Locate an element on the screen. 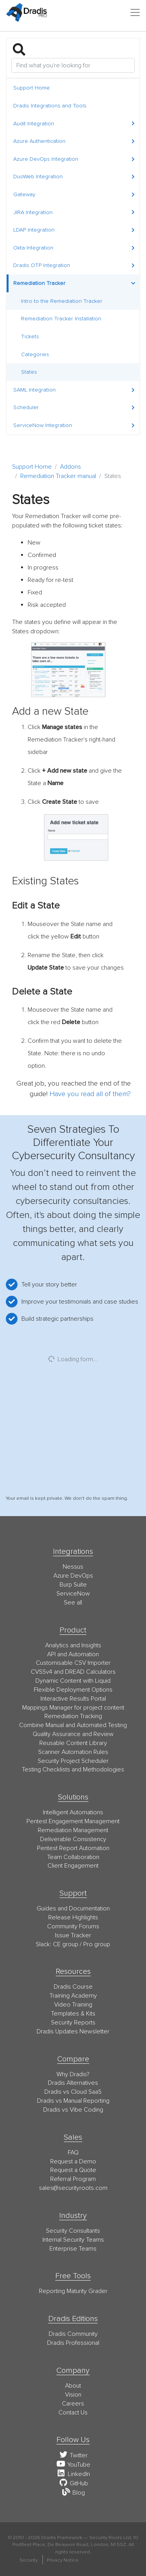 The height and width of the screenshot is (2576, 146). Dradis Professional is located at coordinates (73, 2343).